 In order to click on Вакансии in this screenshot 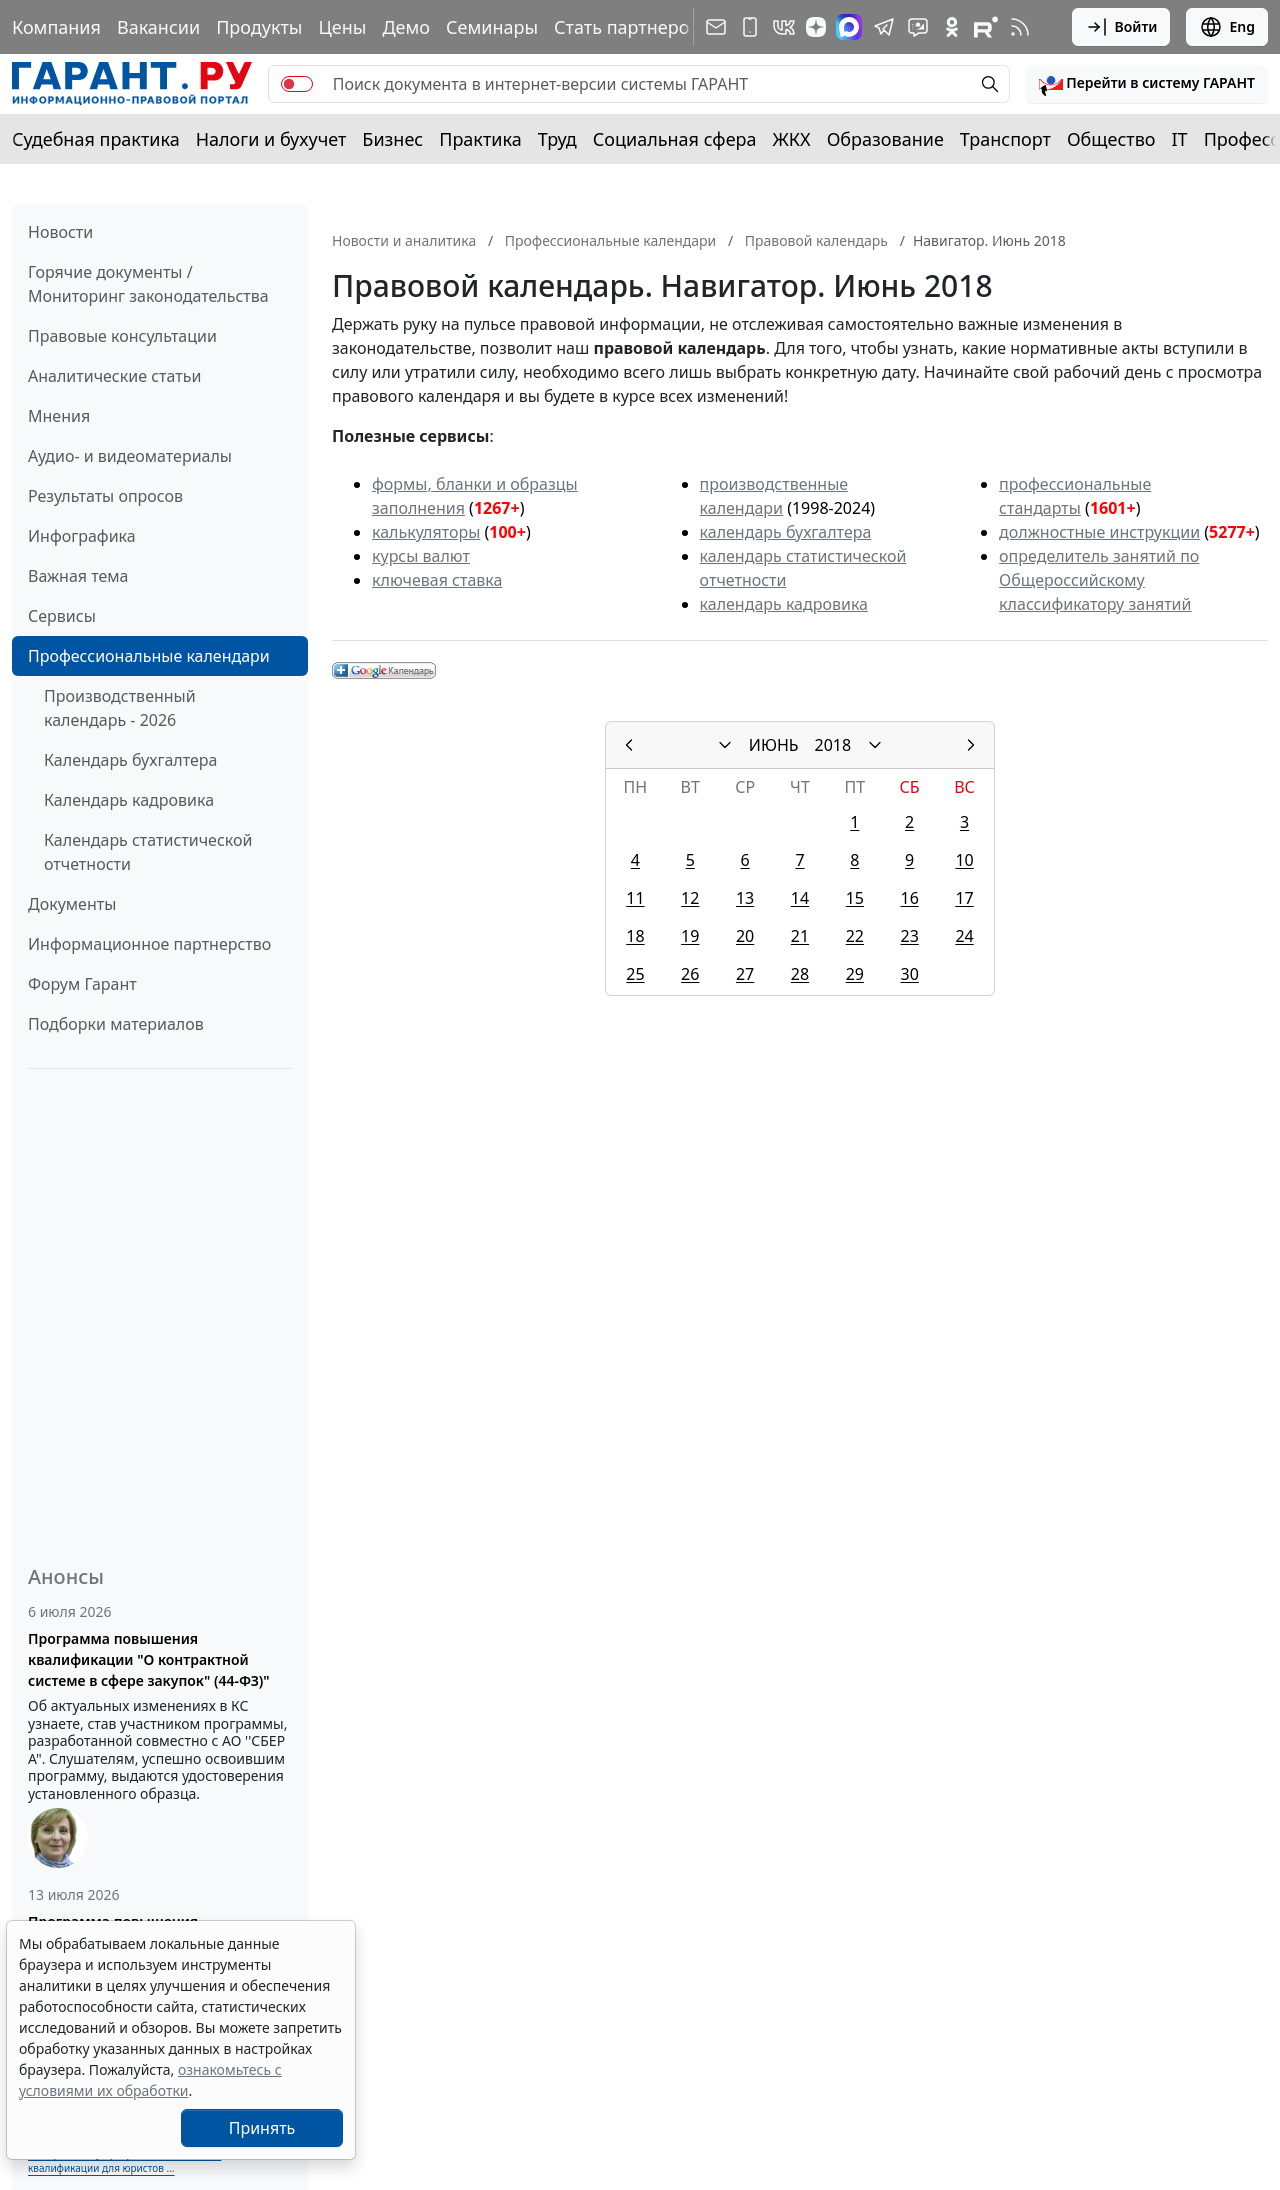, I will do `click(158, 27)`.